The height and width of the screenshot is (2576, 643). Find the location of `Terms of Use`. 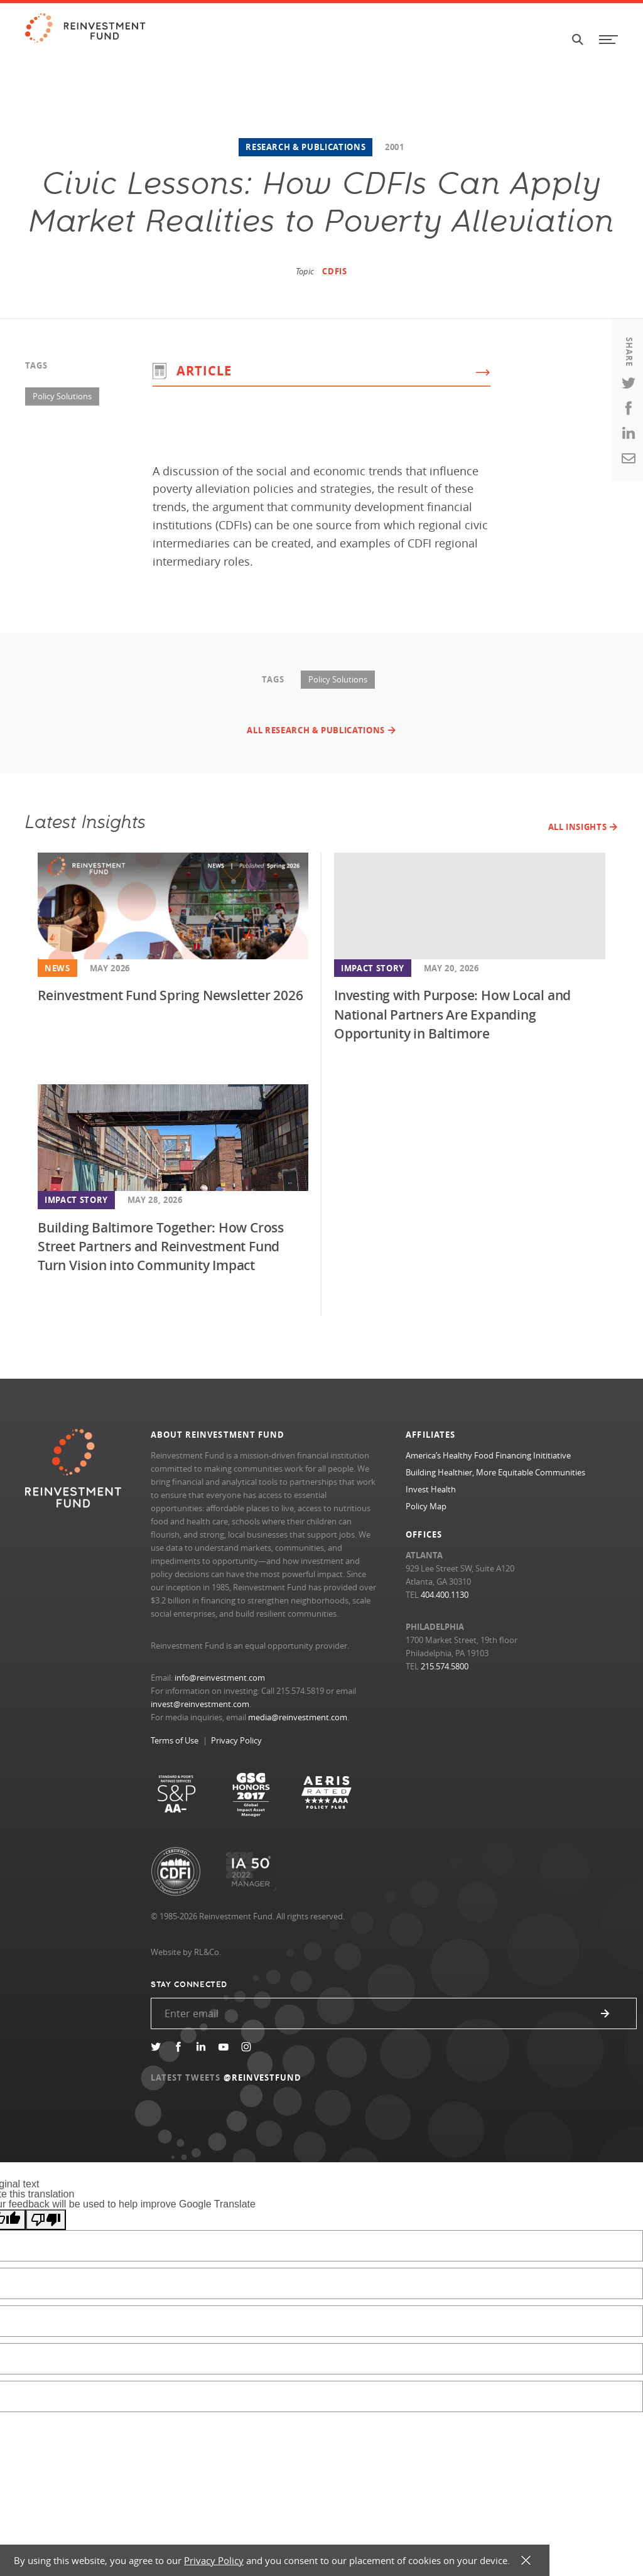

Terms of Use is located at coordinates (174, 1740).